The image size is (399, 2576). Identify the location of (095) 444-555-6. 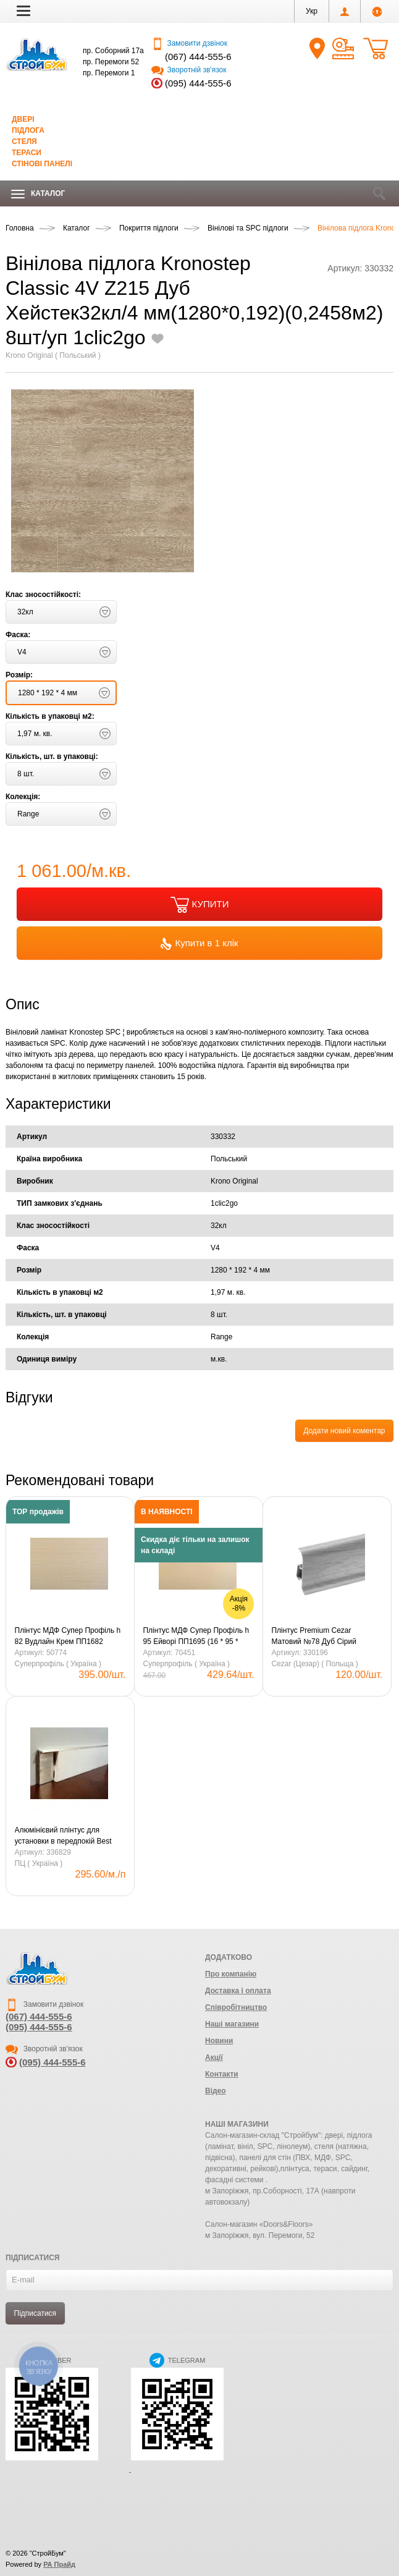
(198, 83).